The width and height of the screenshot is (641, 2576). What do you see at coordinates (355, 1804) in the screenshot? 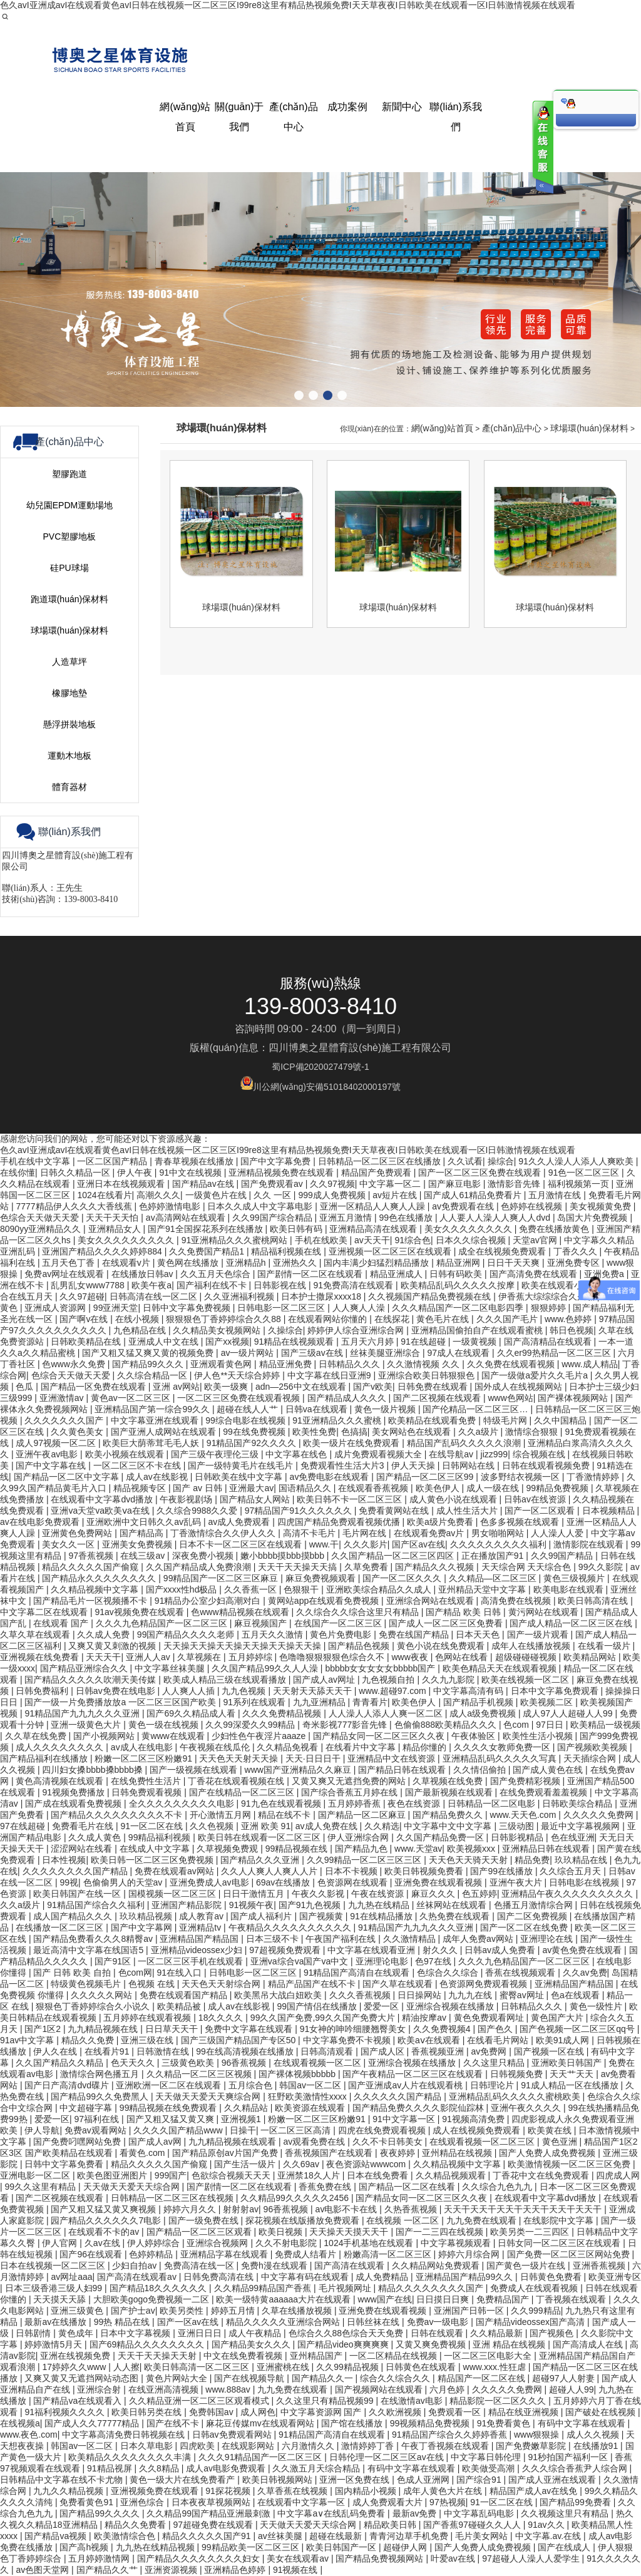
I see `五月婷婷香蕉` at bounding box center [355, 1804].